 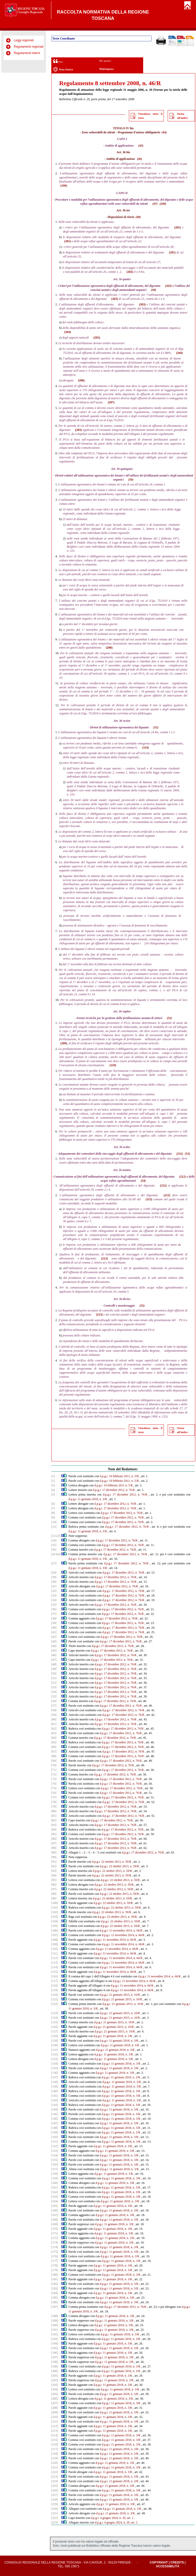 What do you see at coordinates (54, 1953) in the screenshot?
I see `[111]` at bounding box center [54, 1953].